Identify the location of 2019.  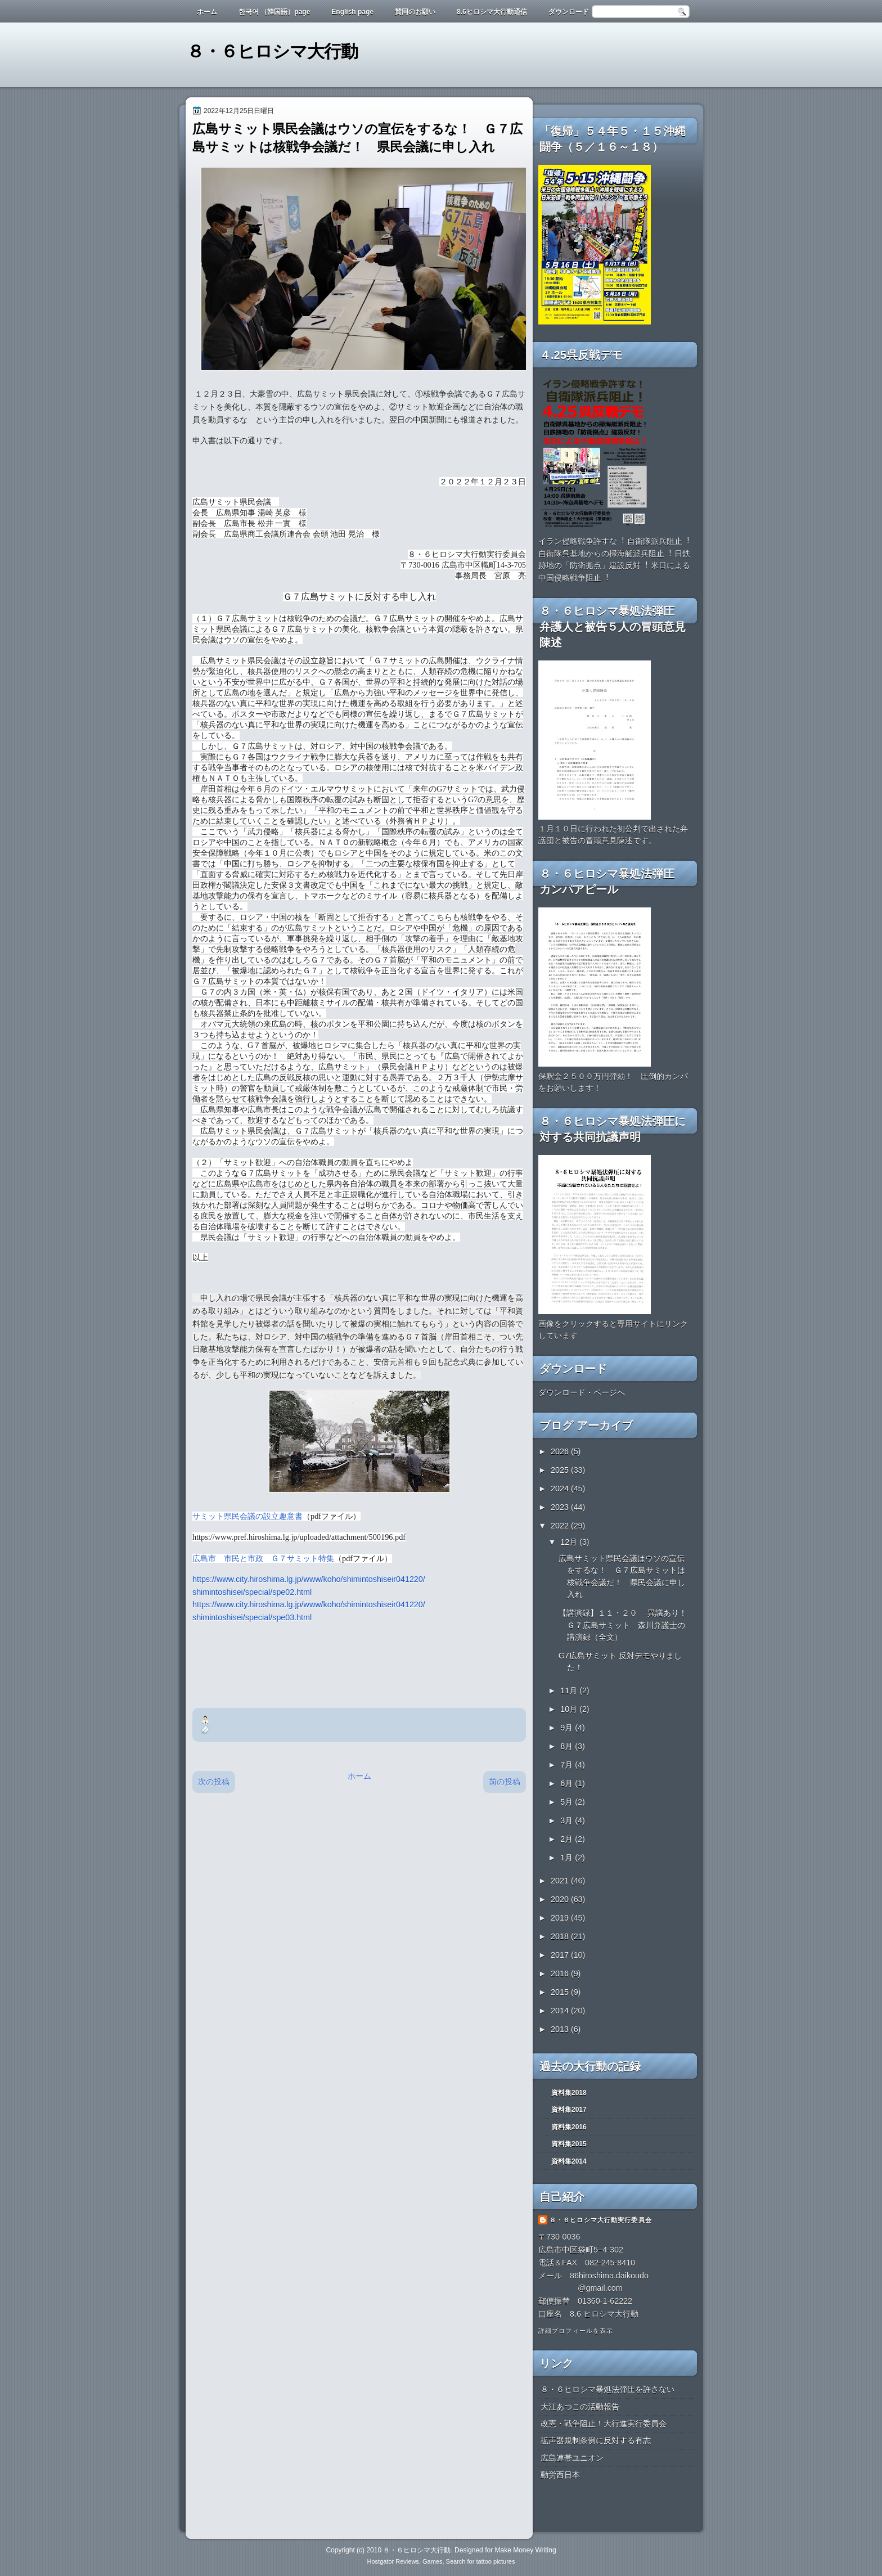
(561, 1917).